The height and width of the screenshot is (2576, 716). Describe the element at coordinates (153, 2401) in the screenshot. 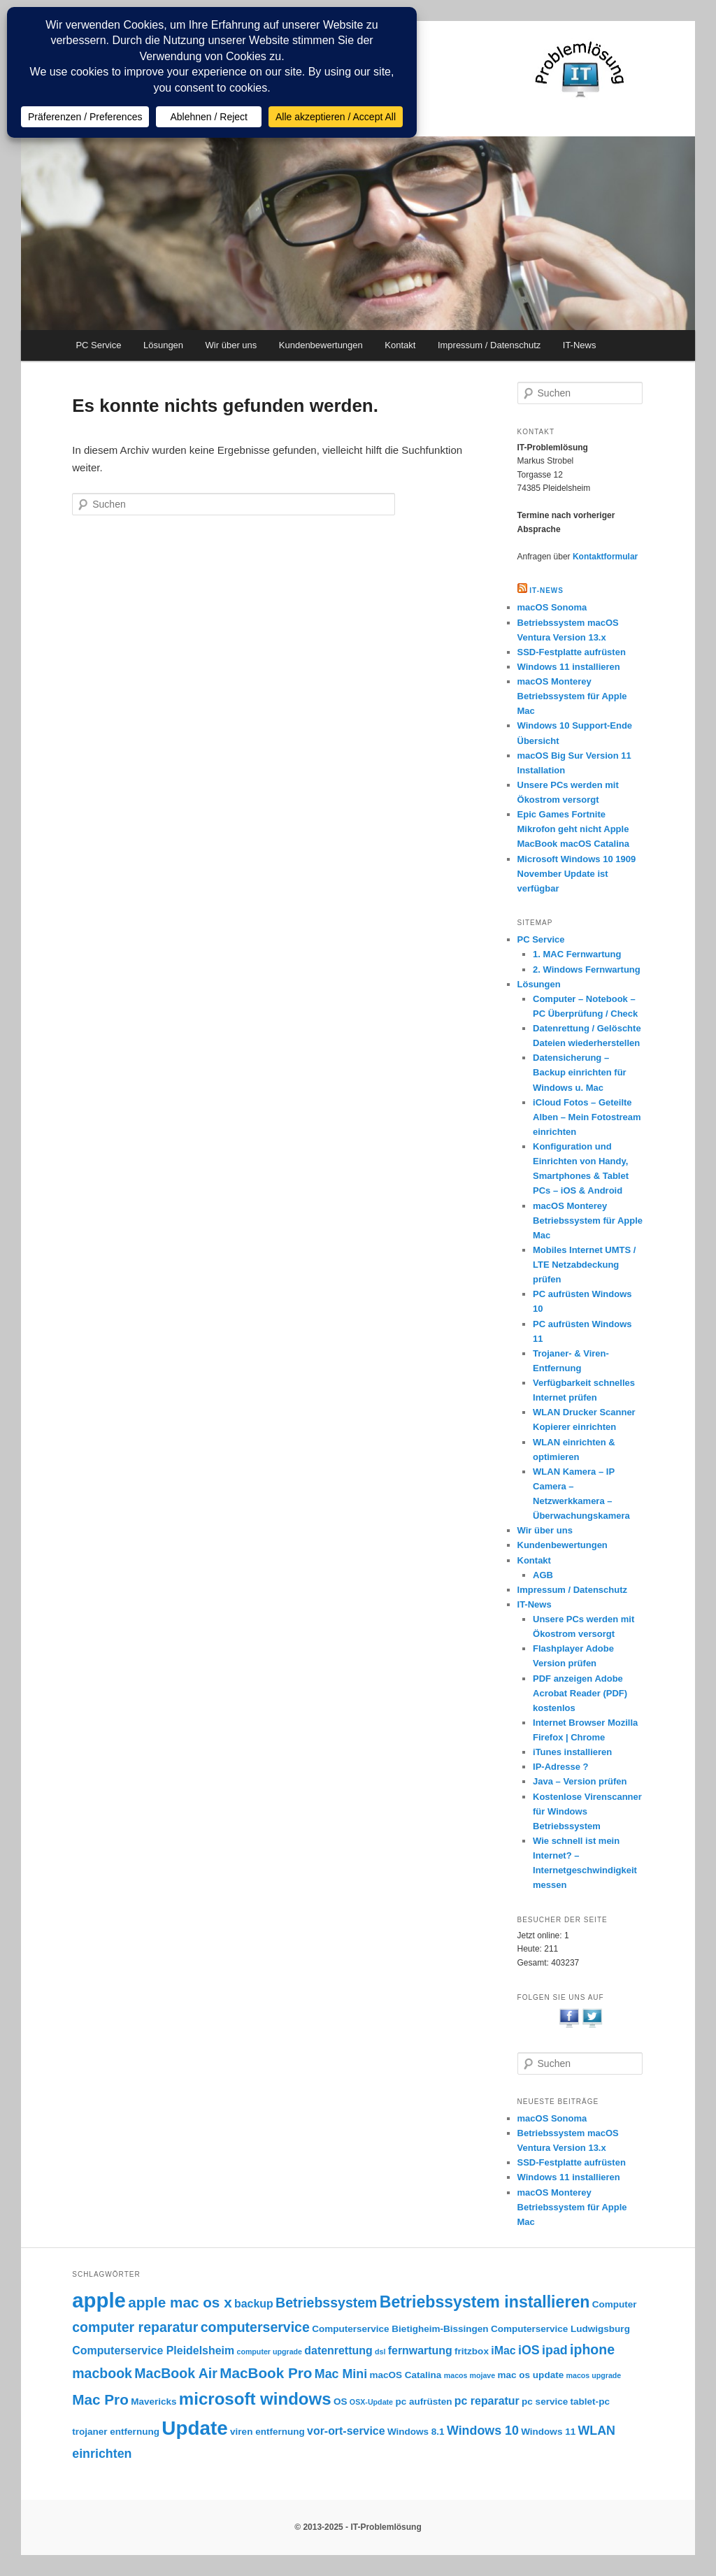

I see `Mavericks [Mavericks (3 Einträge)]` at that location.